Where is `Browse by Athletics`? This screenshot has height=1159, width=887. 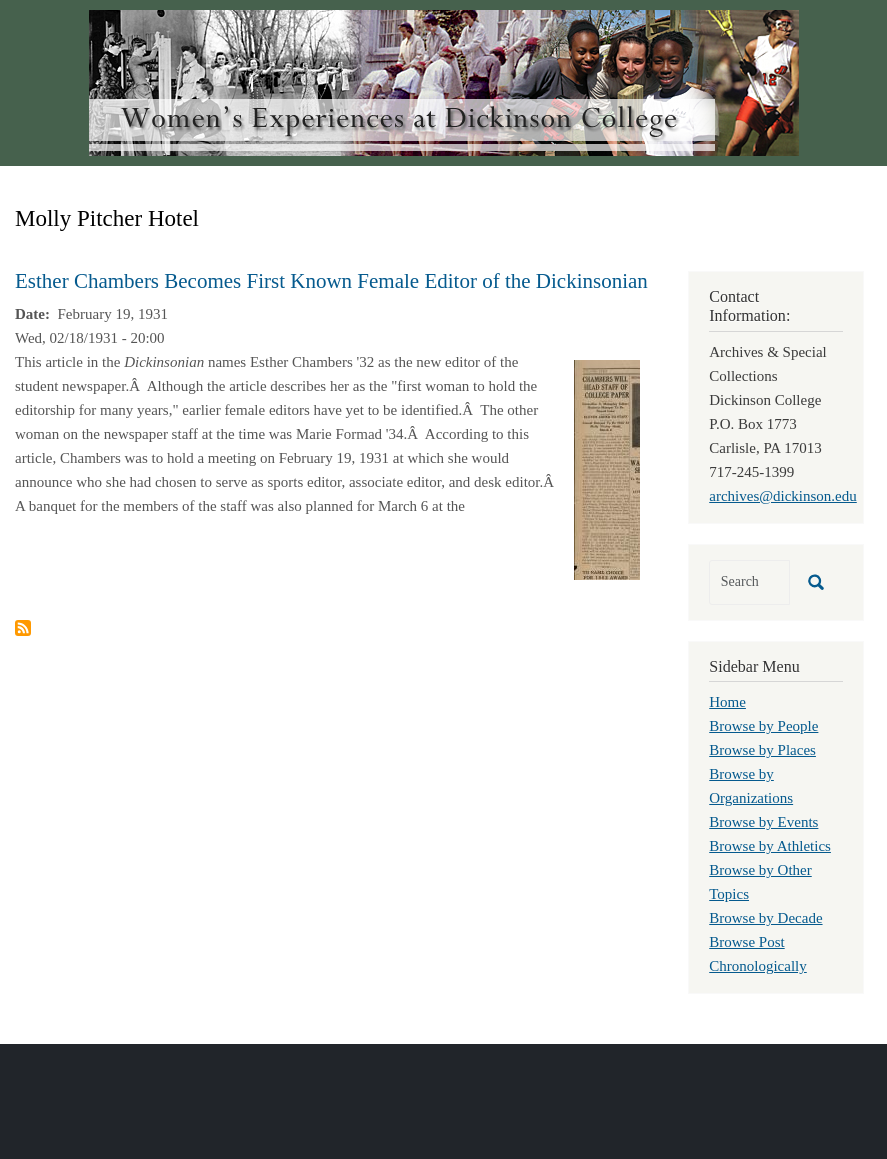 Browse by Athletics is located at coordinates (770, 846).